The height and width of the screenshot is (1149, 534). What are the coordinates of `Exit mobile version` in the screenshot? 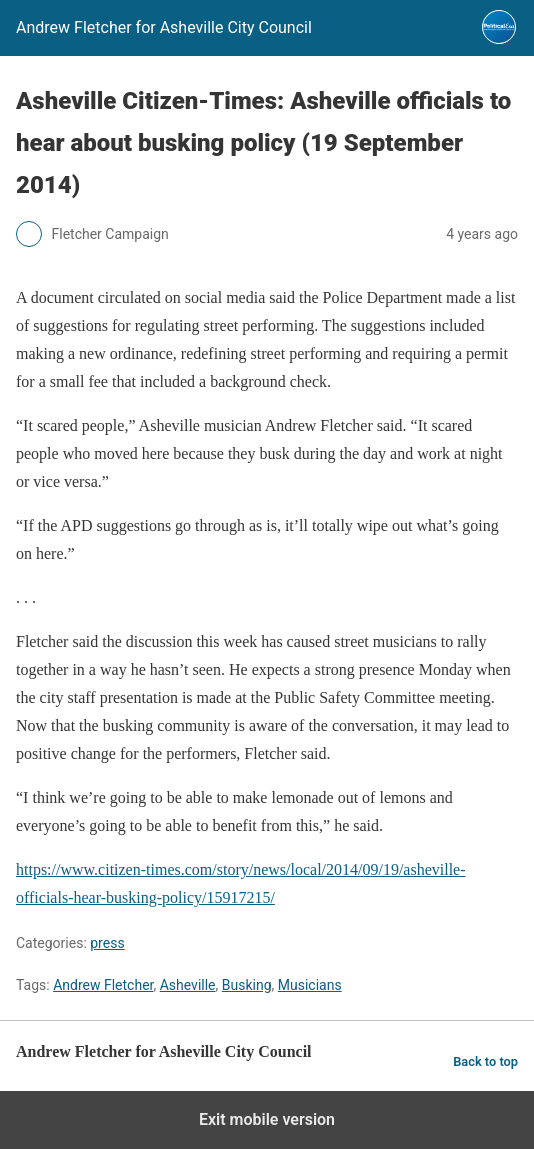 It's located at (267, 1119).